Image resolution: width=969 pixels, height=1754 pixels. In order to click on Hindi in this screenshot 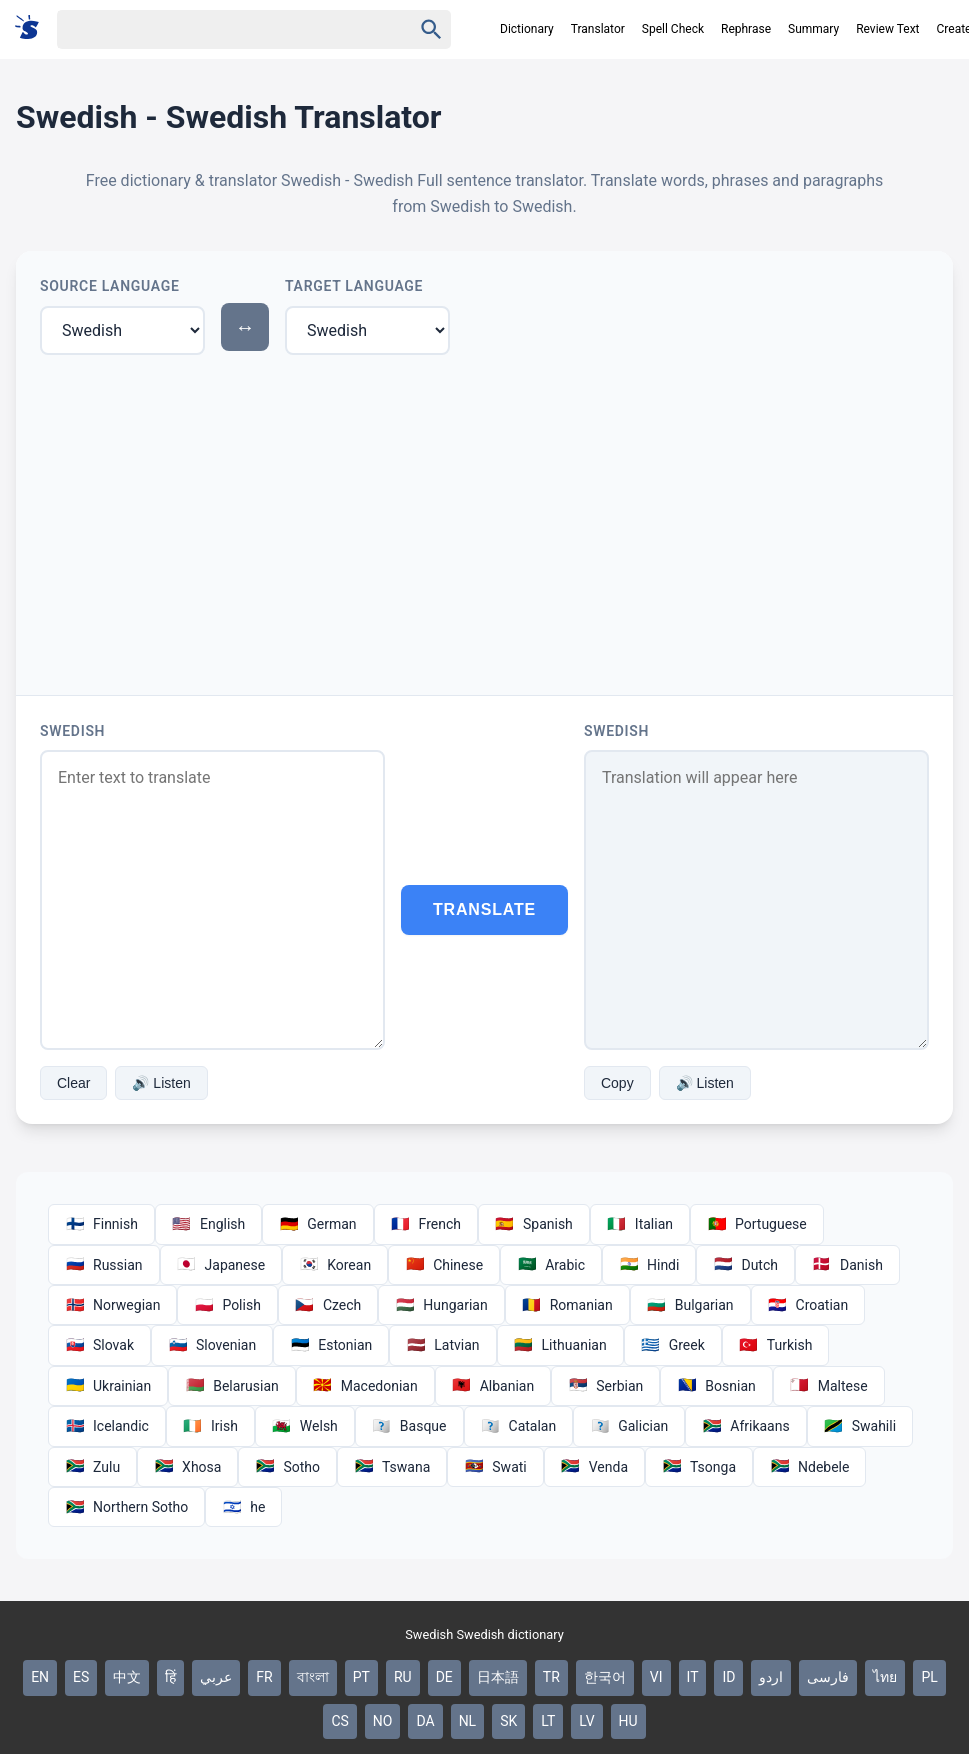, I will do `click(649, 1265)`.